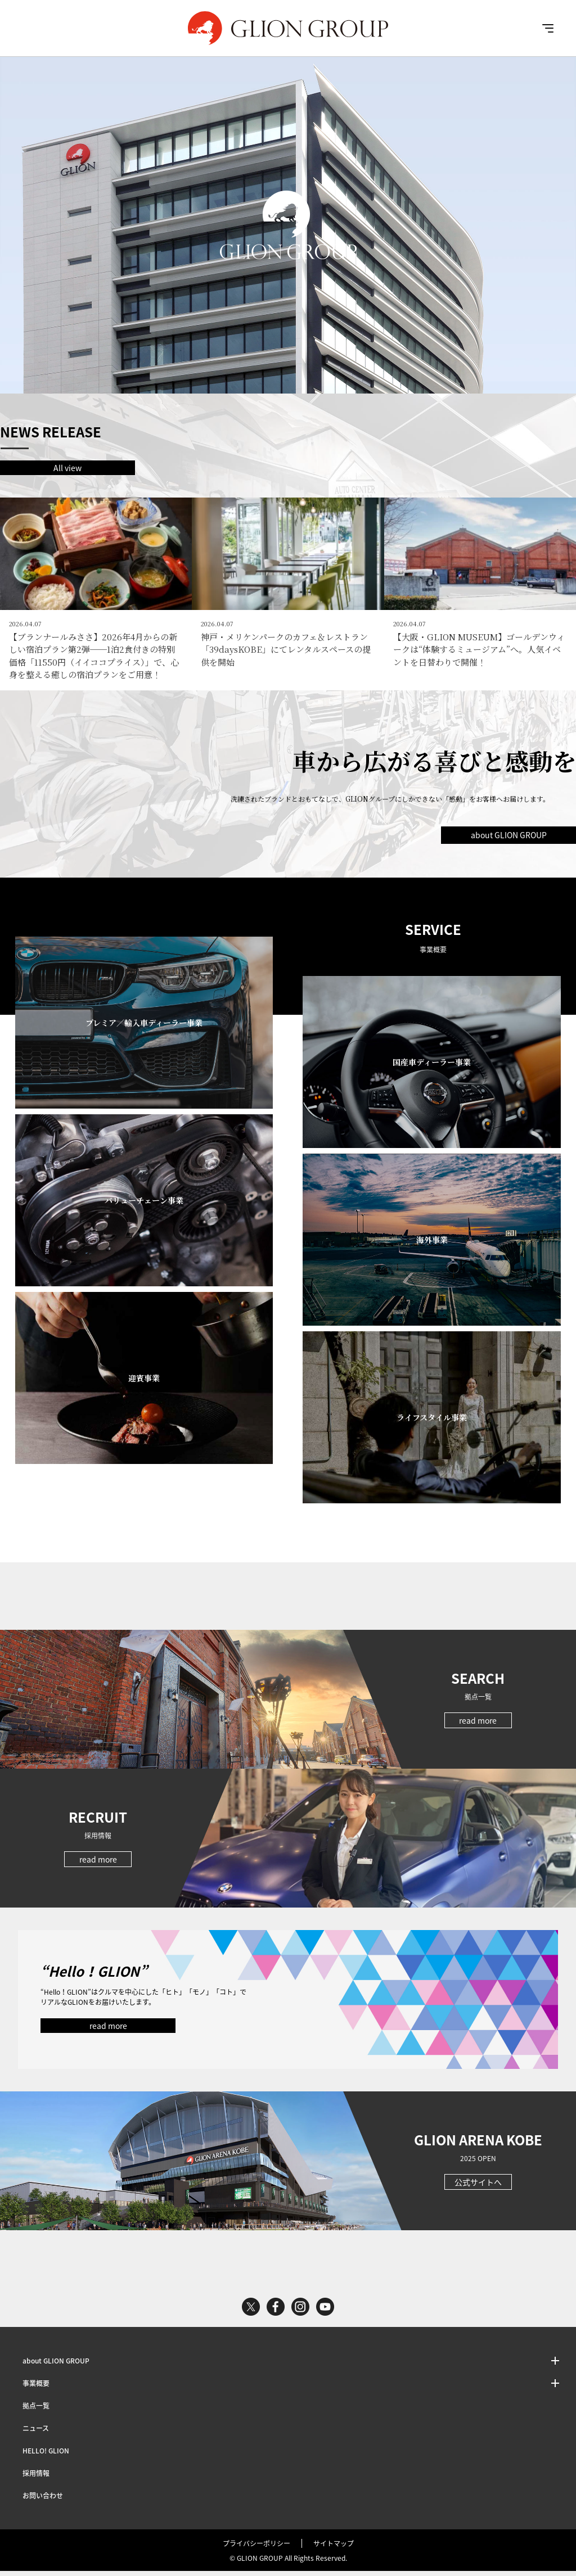 The image size is (576, 2576). What do you see at coordinates (288, 28) in the screenshot?
I see `GLION` at bounding box center [288, 28].